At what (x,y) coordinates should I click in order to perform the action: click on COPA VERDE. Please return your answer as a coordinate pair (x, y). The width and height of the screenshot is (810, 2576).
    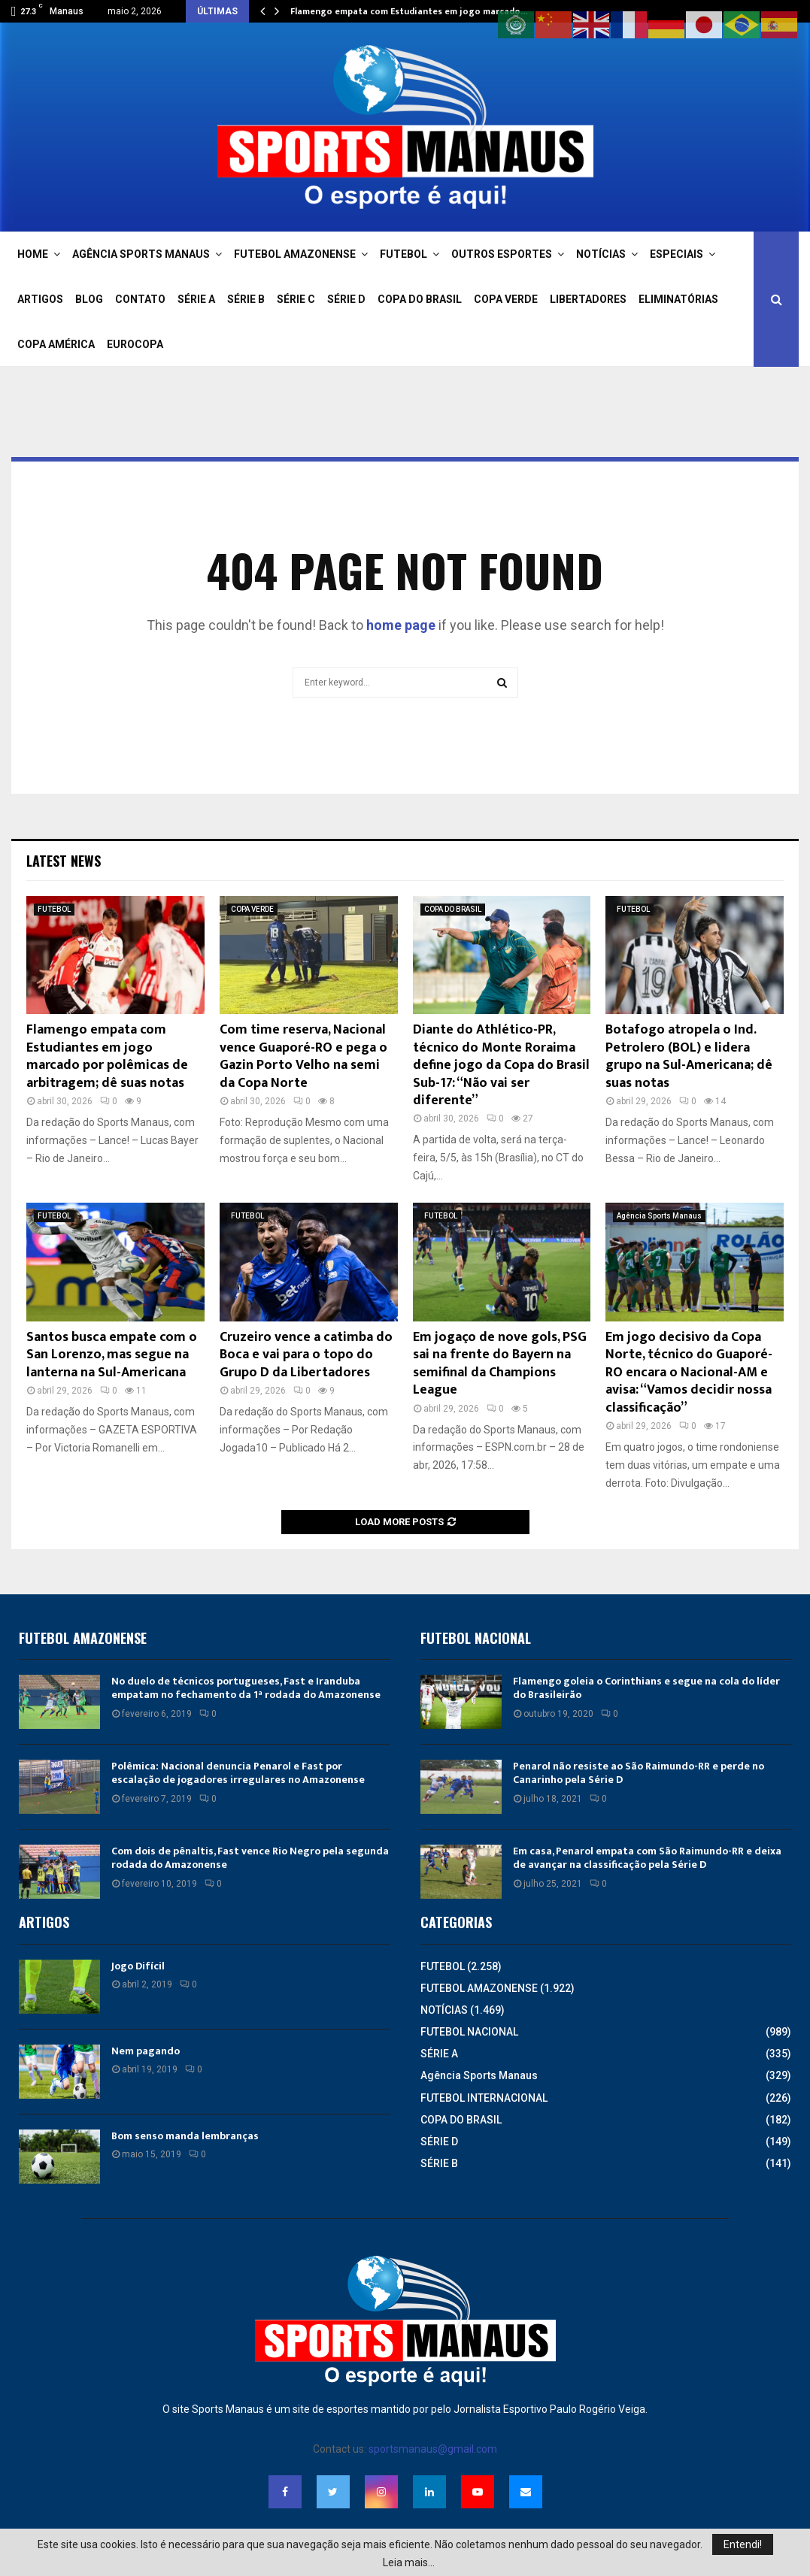
    Looking at the image, I should click on (506, 299).